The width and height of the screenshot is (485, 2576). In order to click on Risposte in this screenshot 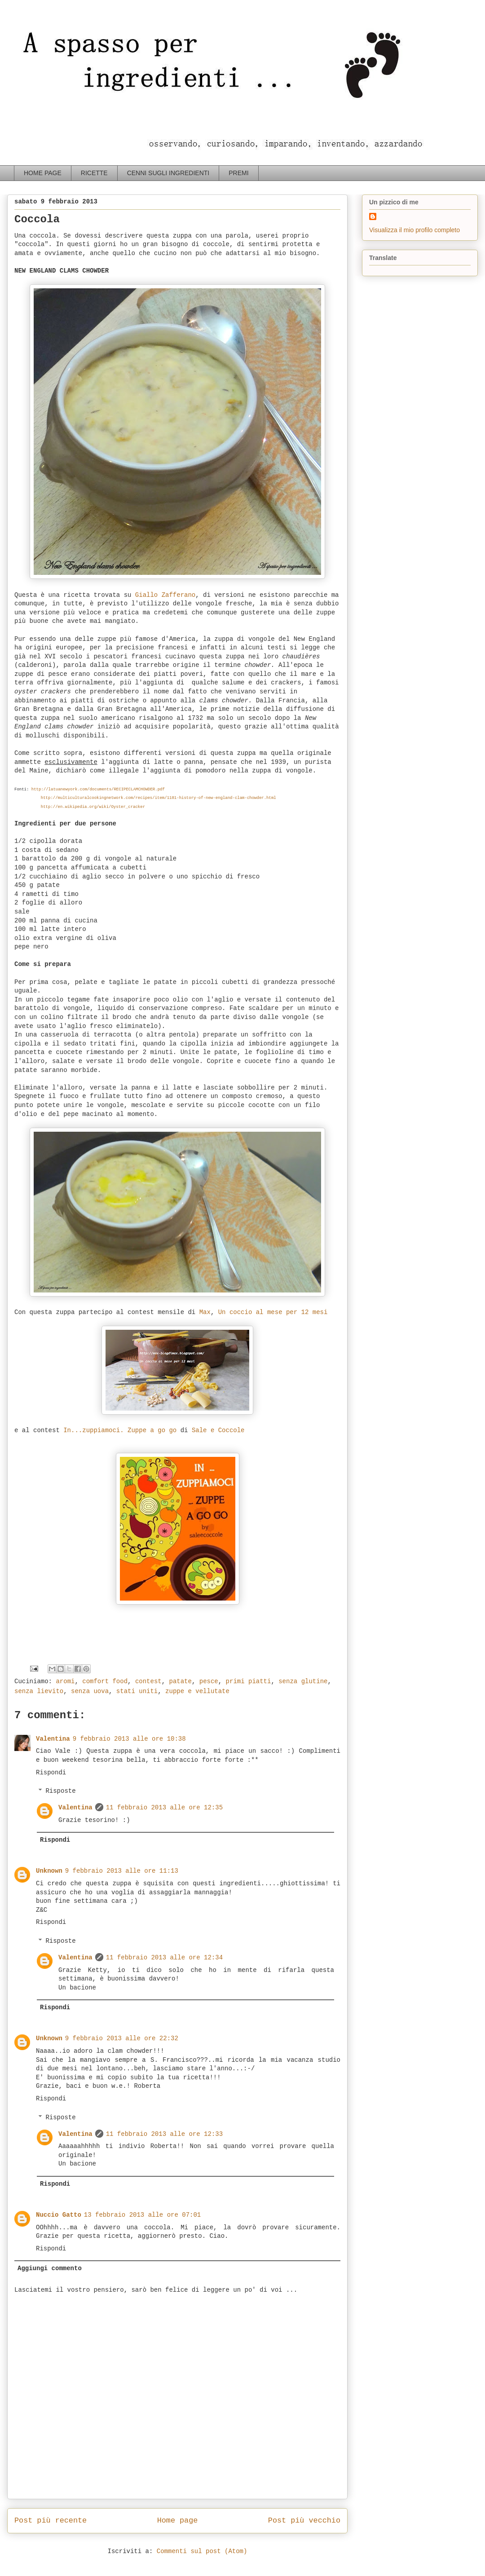, I will do `click(60, 1791)`.